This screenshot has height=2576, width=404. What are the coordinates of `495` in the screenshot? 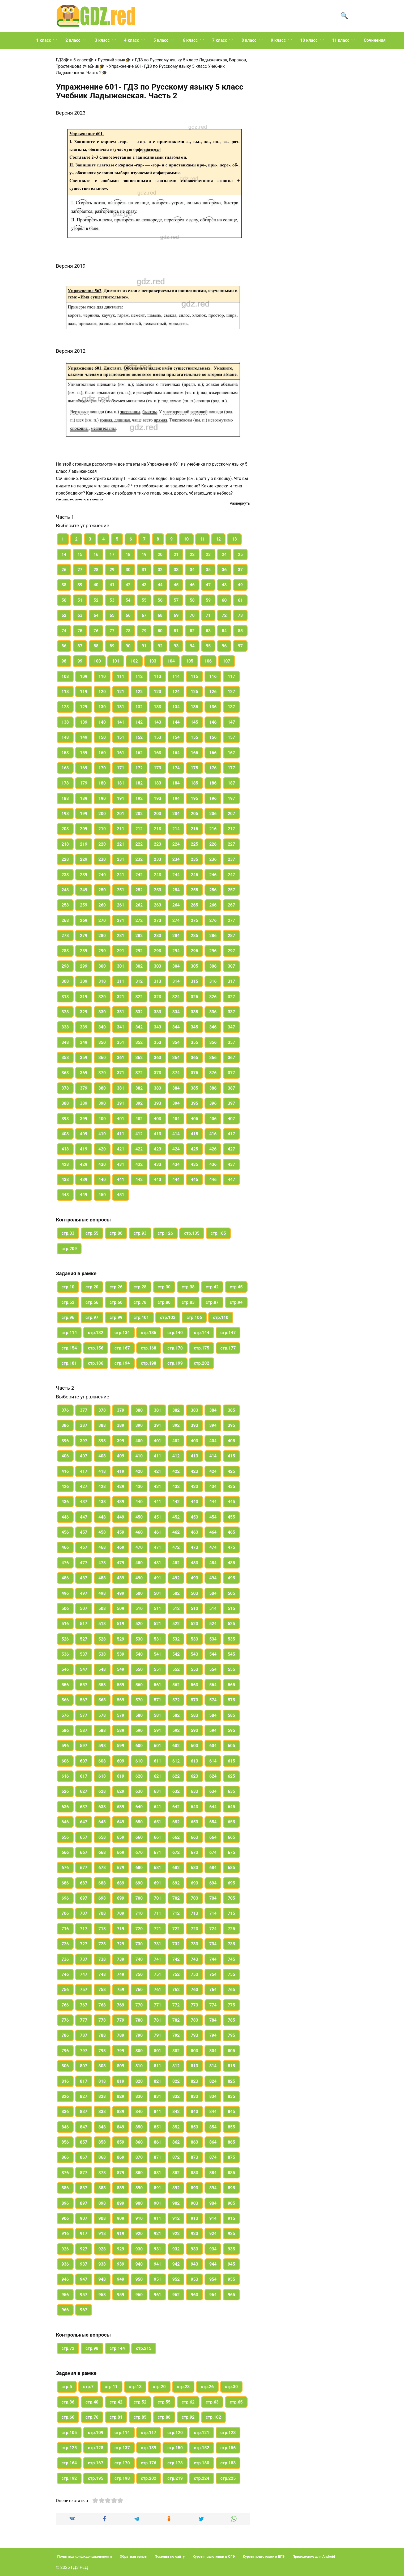 It's located at (231, 1577).